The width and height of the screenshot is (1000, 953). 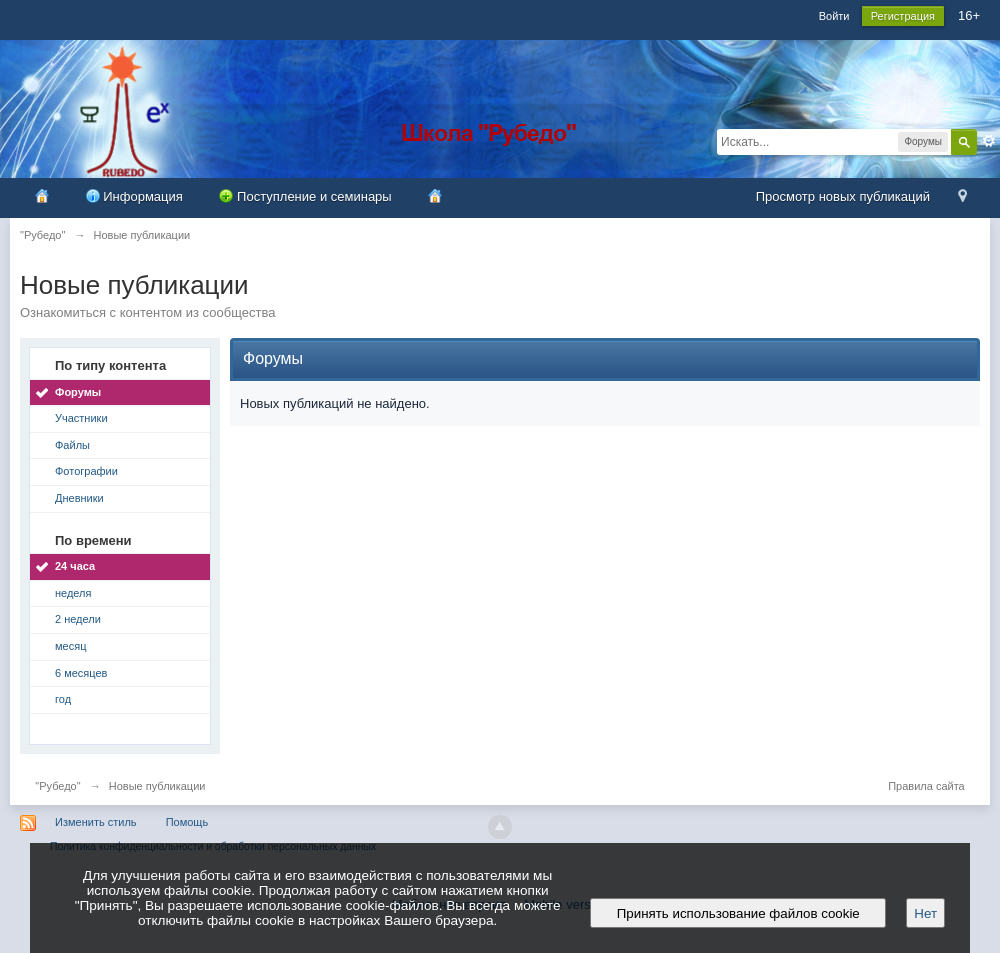 I want to click on Помощь, so click(x=187, y=822).